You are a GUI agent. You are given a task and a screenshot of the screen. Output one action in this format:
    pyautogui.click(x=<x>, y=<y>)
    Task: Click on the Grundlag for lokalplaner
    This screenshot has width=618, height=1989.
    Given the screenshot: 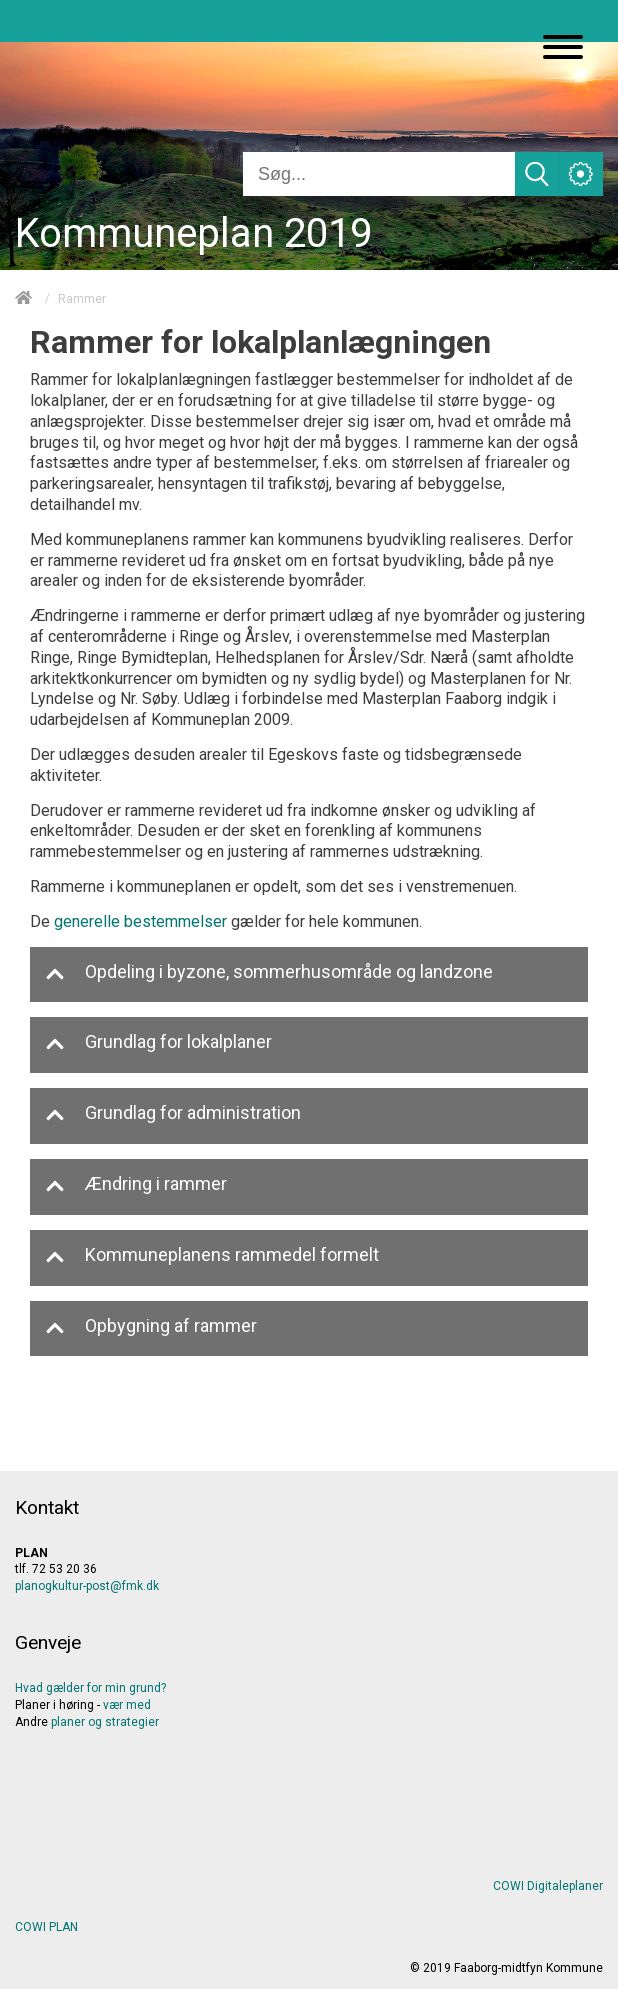 What is the action you would take?
    pyautogui.click(x=158, y=1044)
    